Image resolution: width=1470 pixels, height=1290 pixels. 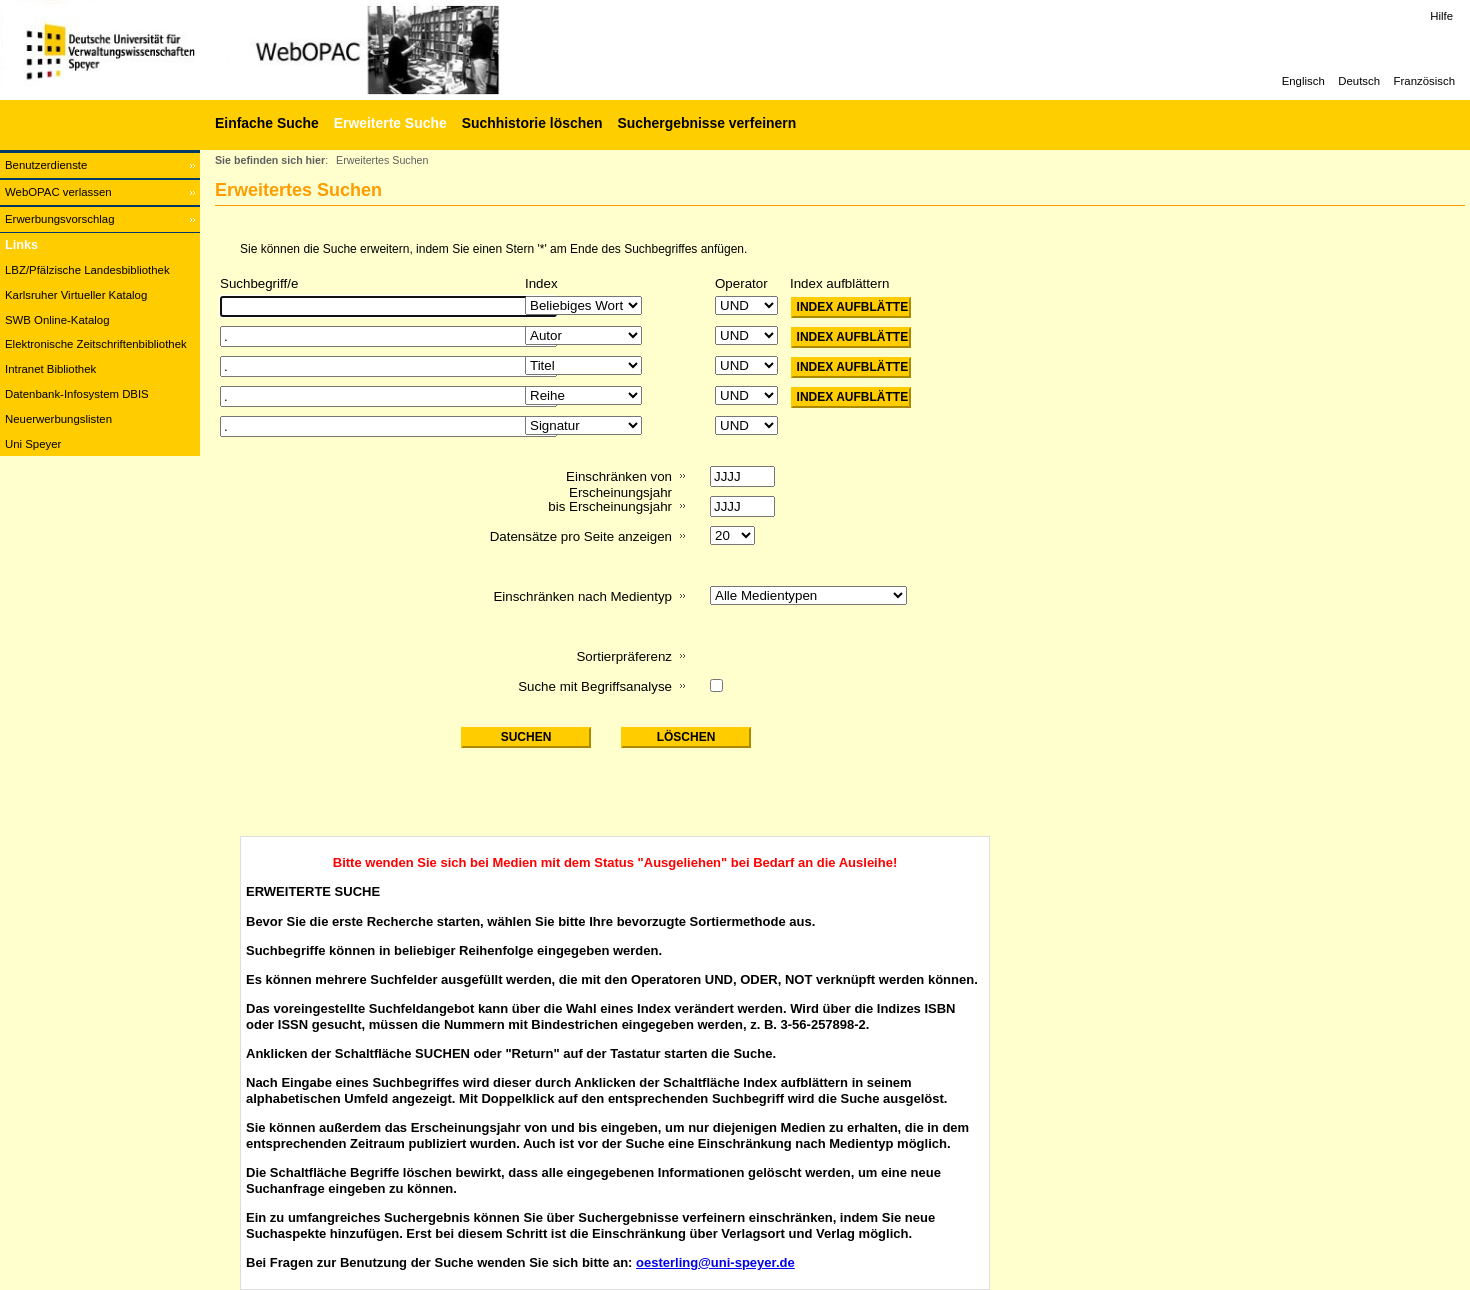 I want to click on Deutsch, so click(x=1359, y=81).